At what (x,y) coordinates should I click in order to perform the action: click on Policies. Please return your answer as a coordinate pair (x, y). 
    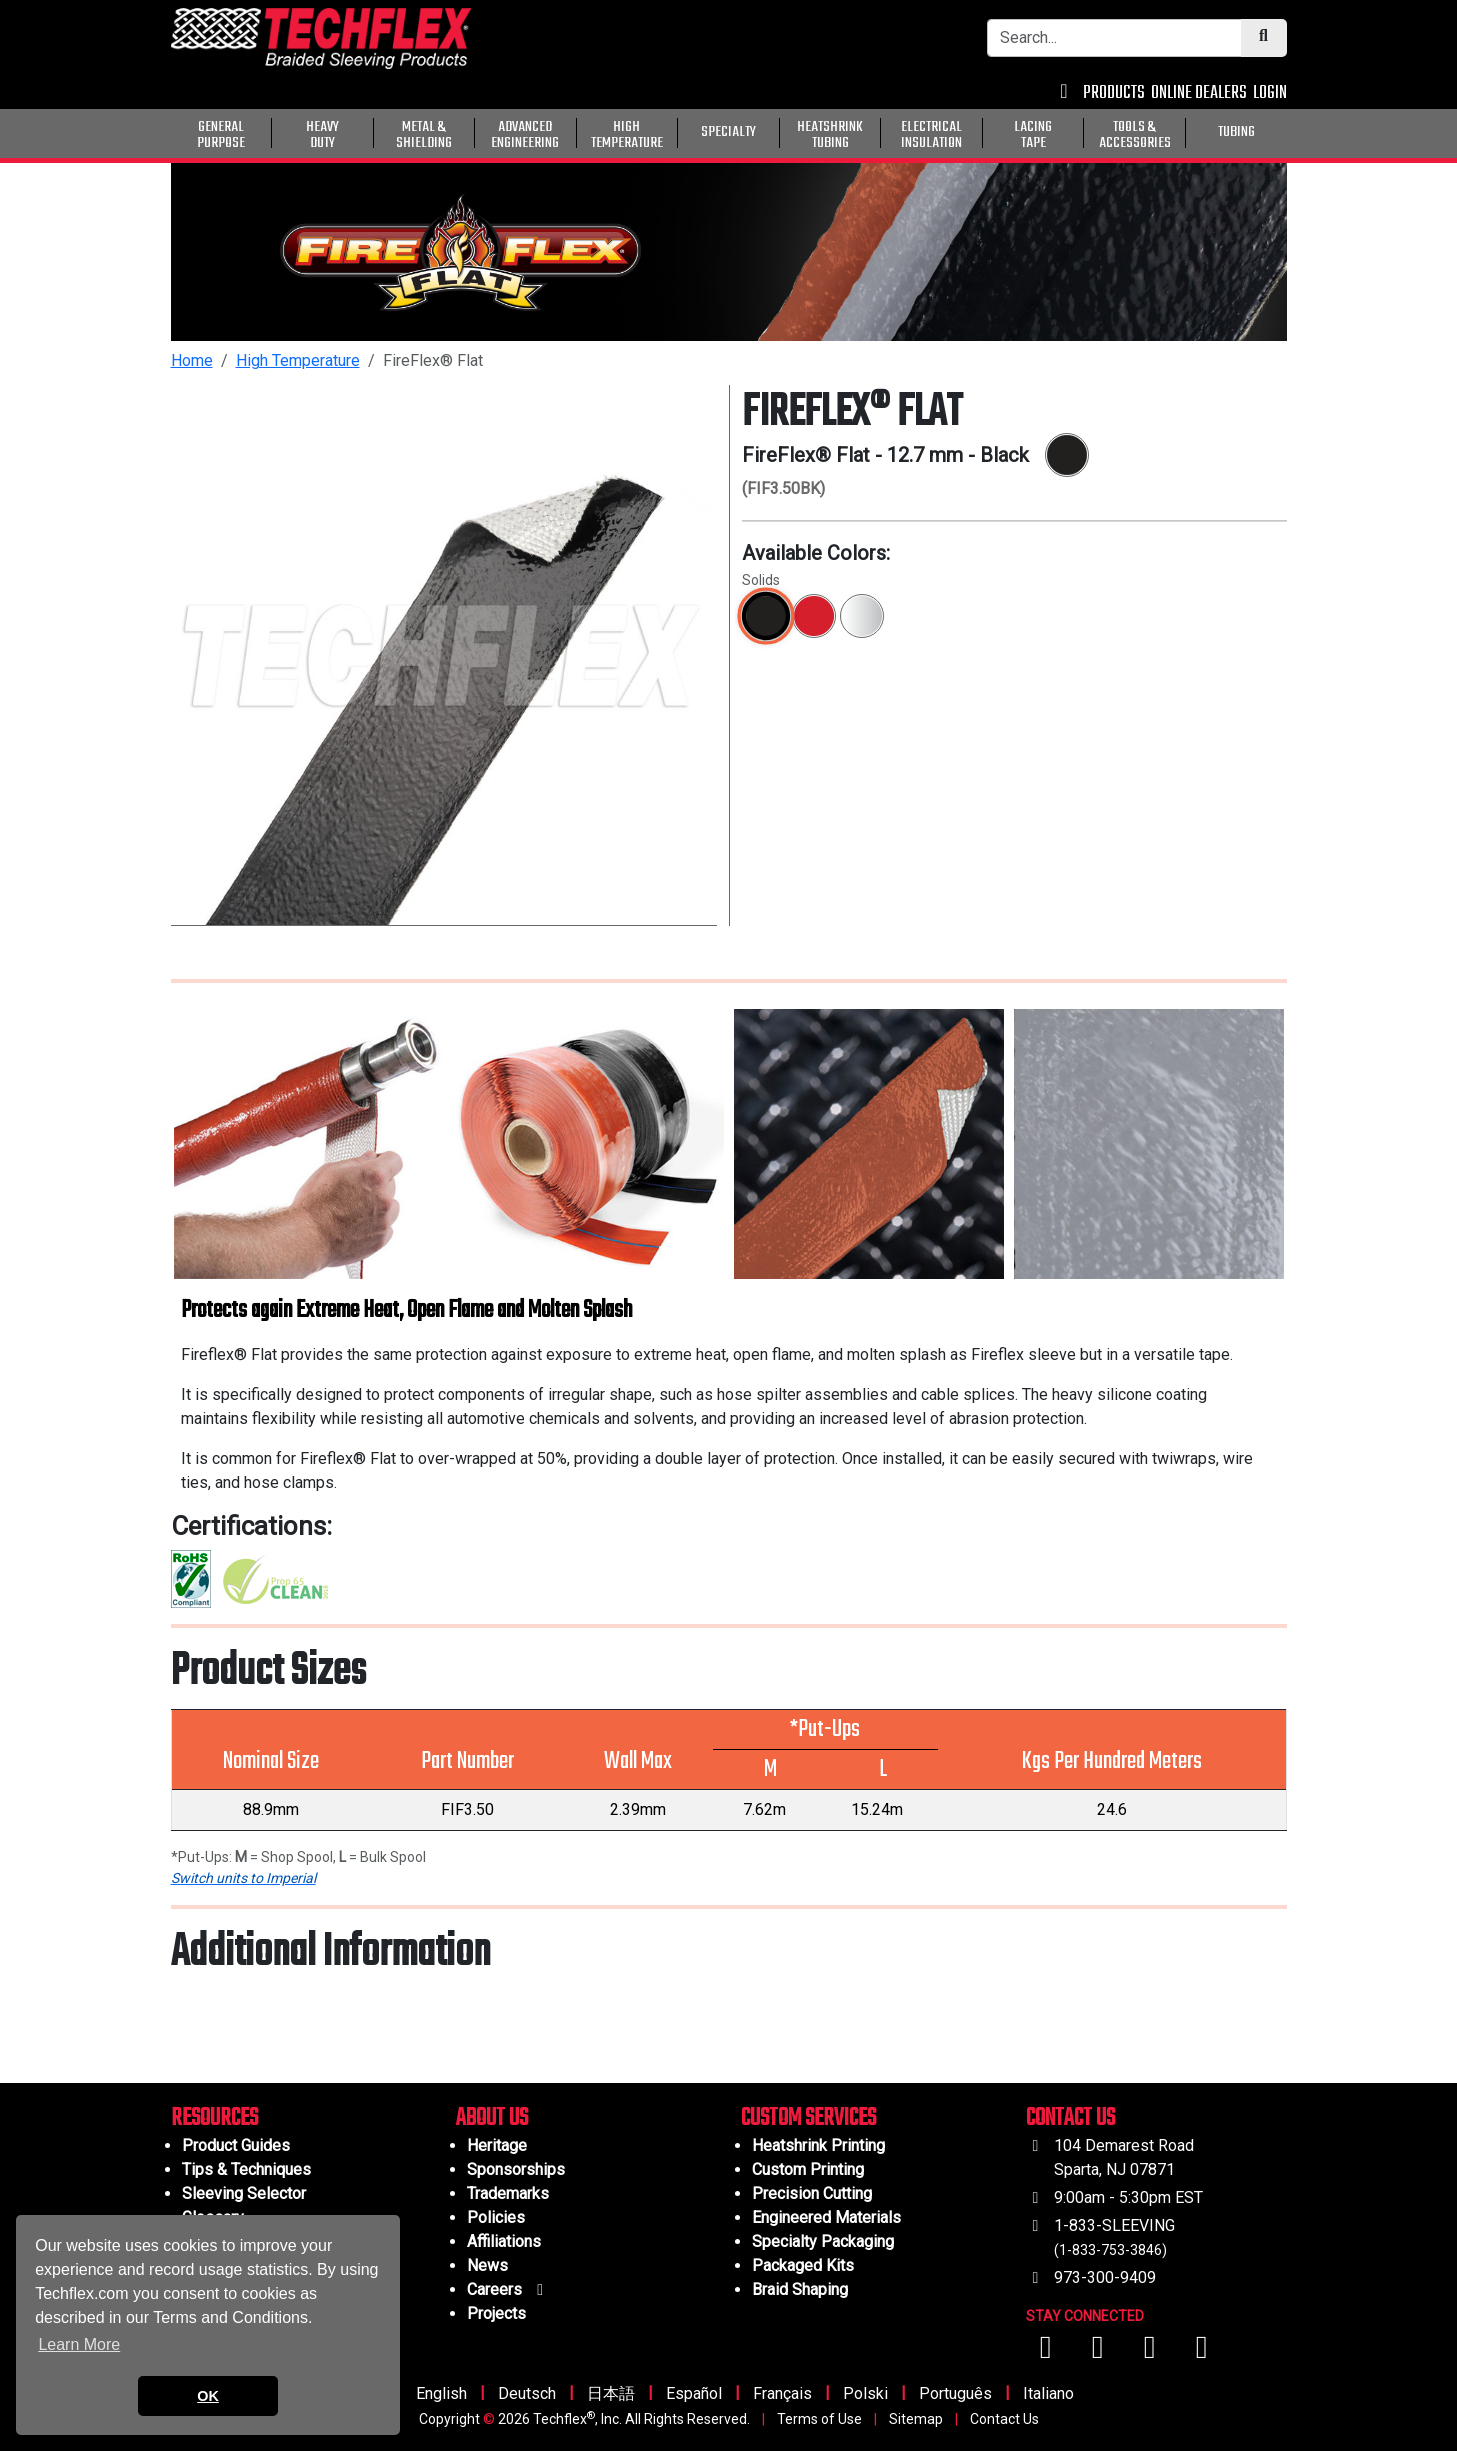
    Looking at the image, I should click on (496, 2217).